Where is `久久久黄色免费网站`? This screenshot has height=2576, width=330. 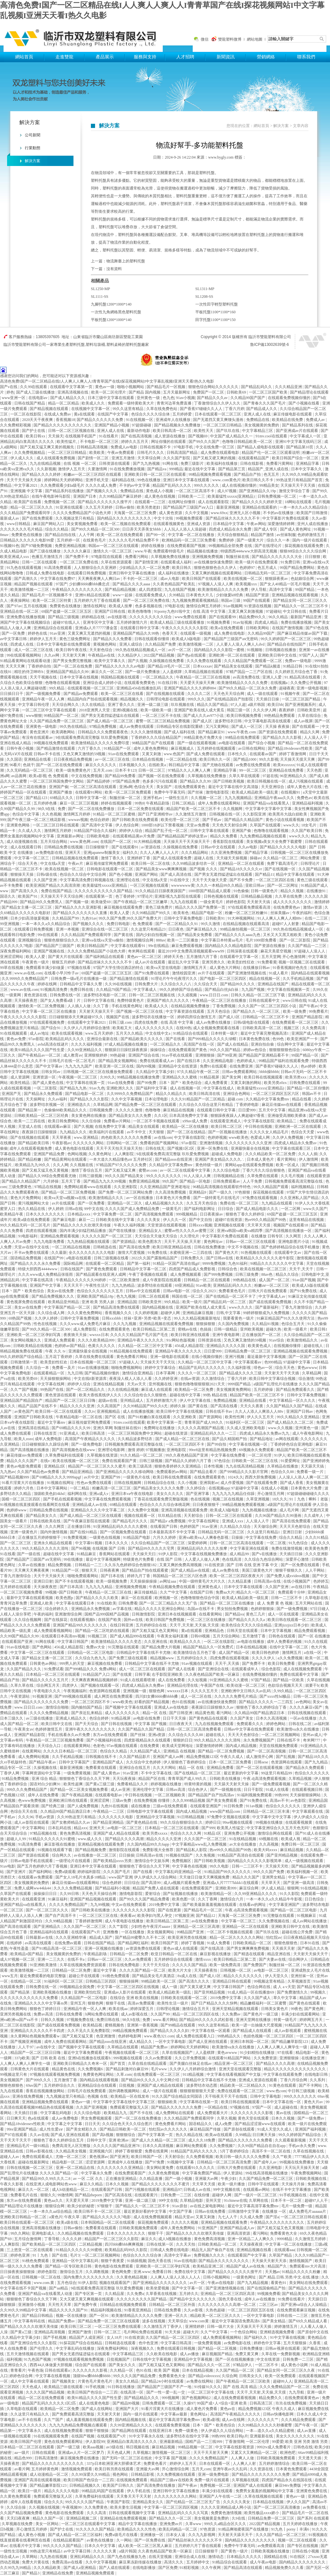
久久久黄色免费网站 is located at coordinates (85, 1313).